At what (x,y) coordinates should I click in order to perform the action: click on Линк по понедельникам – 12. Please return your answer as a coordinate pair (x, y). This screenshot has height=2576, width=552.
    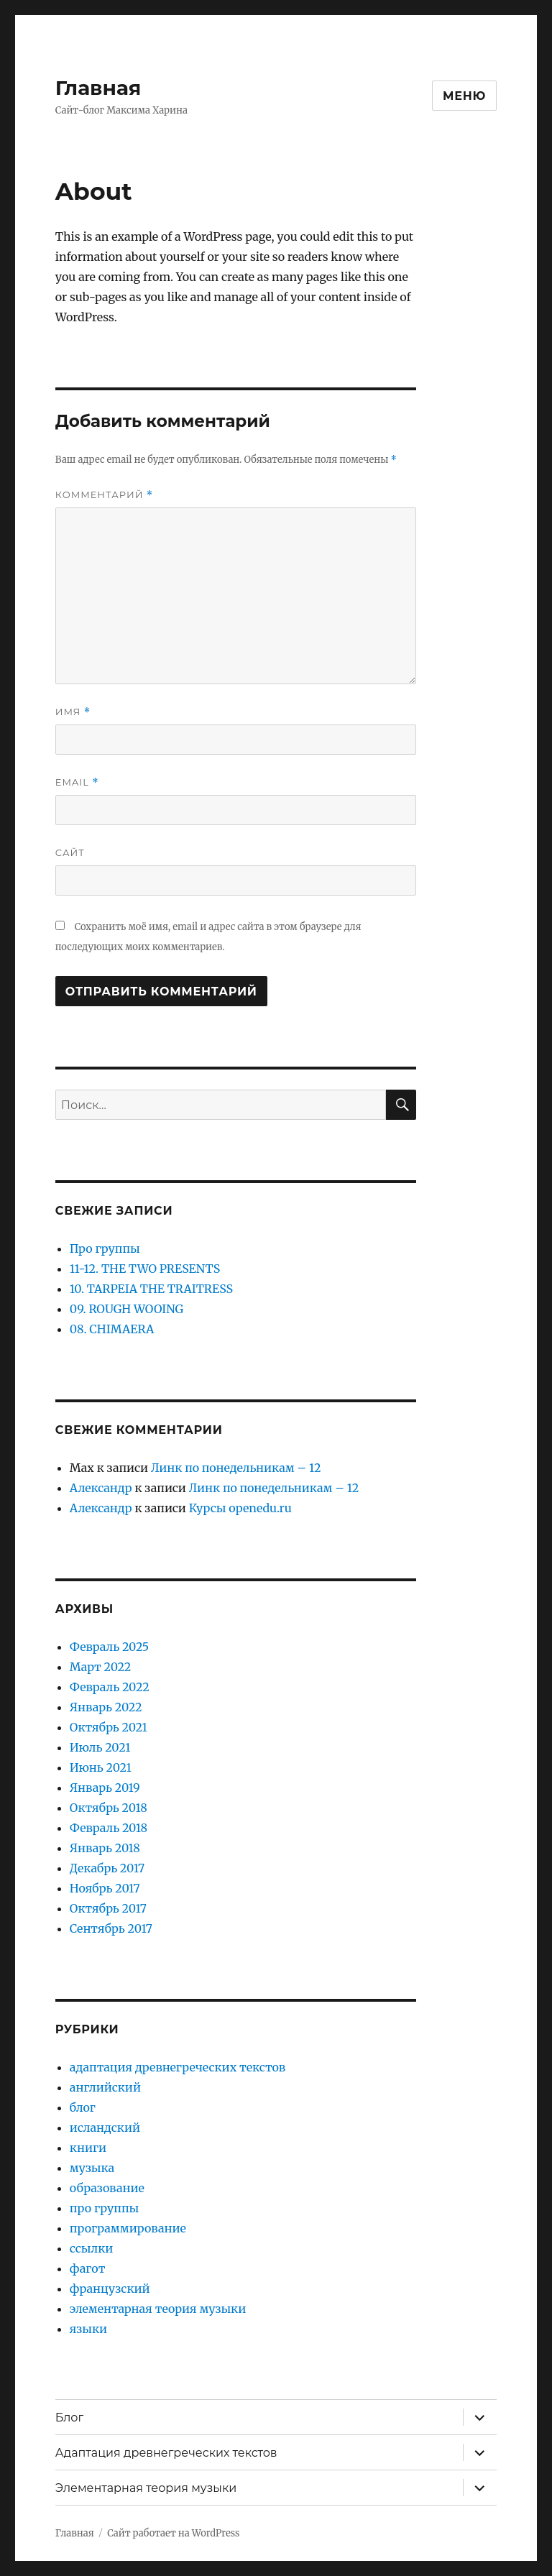
    Looking at the image, I should click on (236, 1467).